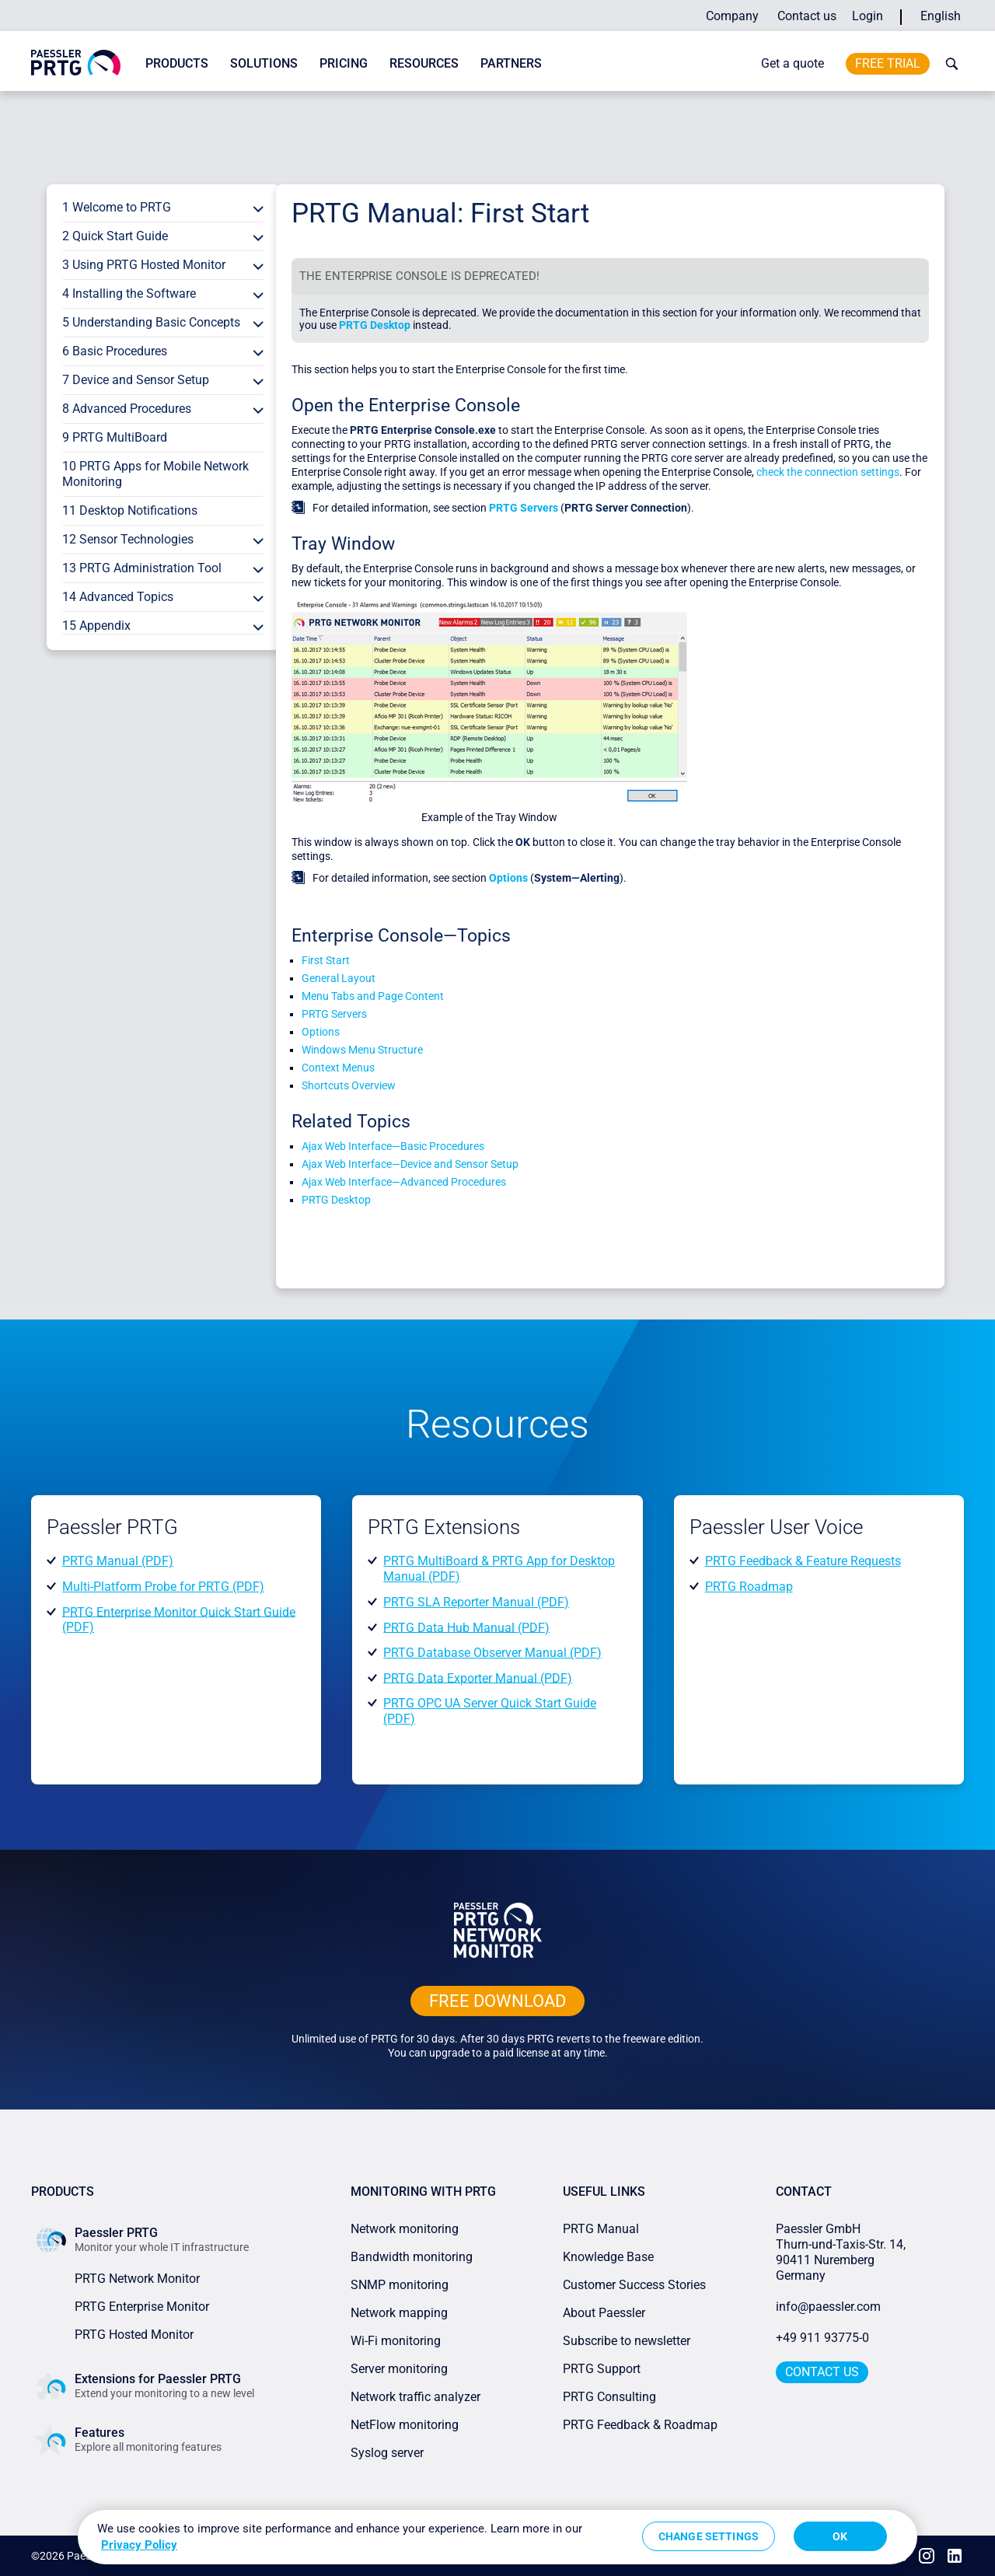 The height and width of the screenshot is (2576, 995). Describe the element at coordinates (374, 325) in the screenshot. I see `PRTG Desktop` at that location.